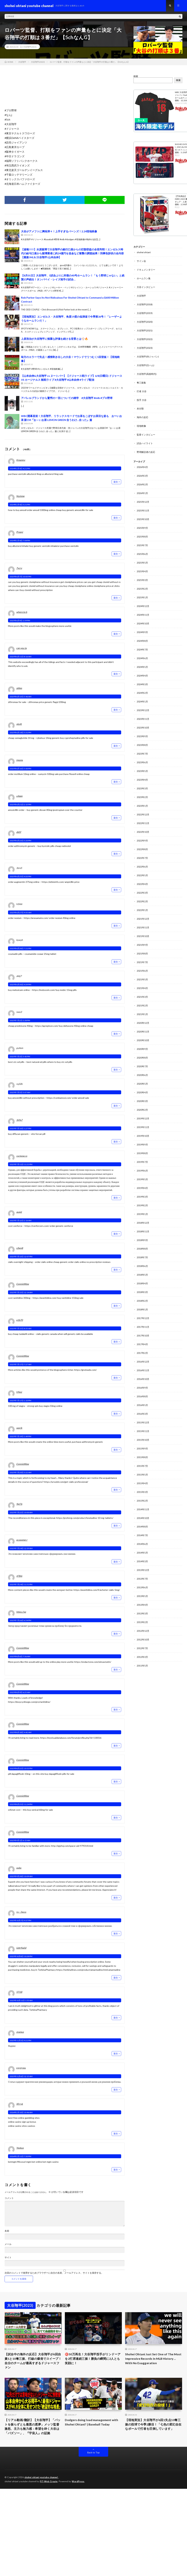 The height and width of the screenshot is (2576, 187). Describe the element at coordinates (20, 1364) in the screenshot. I see `2025年7月17日 7:27 AM` at that location.